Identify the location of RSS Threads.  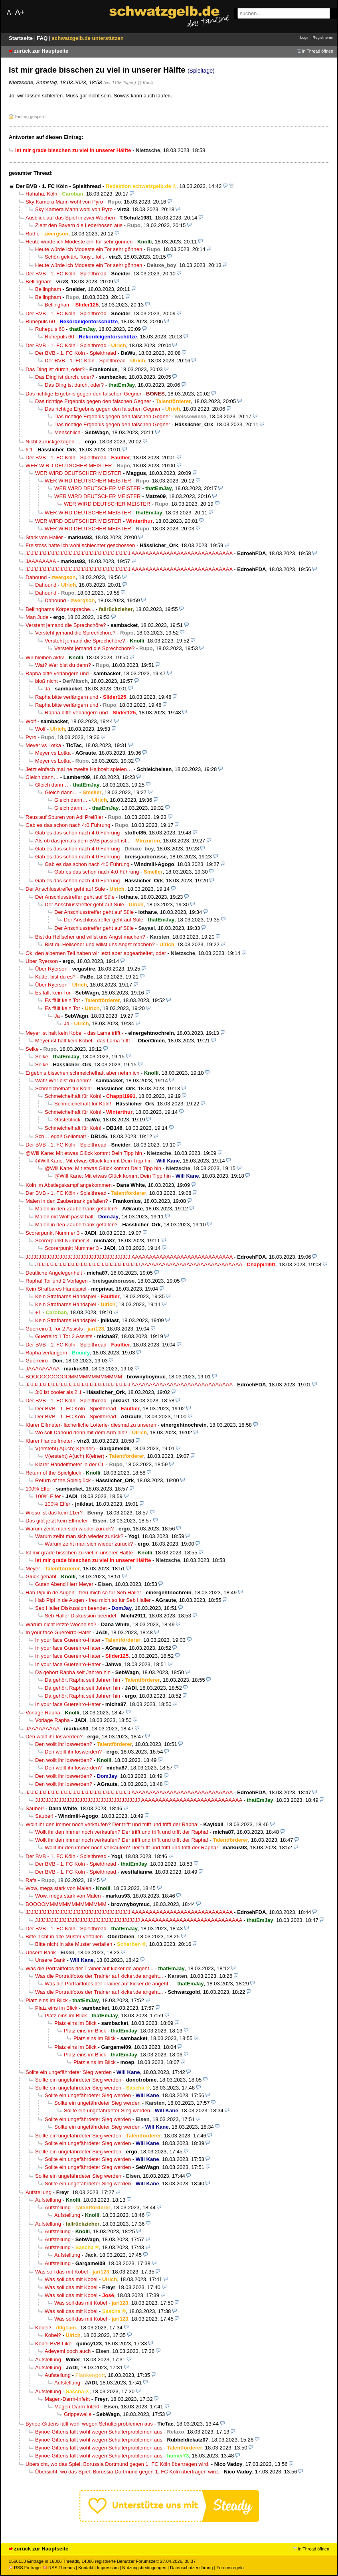
(59, 2567).